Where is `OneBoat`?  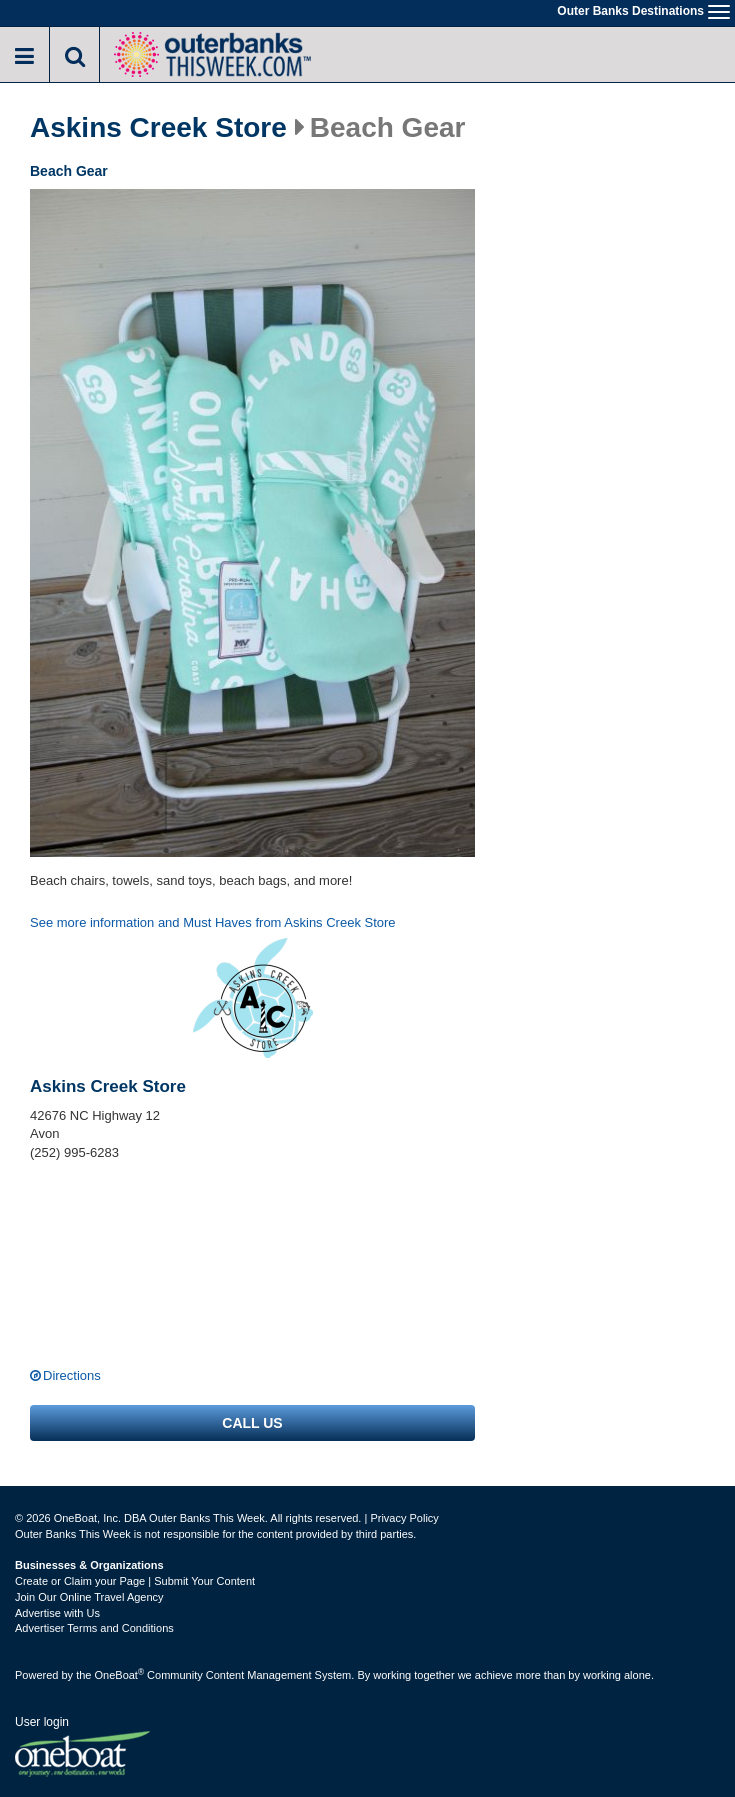 OneBoat is located at coordinates (120, 1675).